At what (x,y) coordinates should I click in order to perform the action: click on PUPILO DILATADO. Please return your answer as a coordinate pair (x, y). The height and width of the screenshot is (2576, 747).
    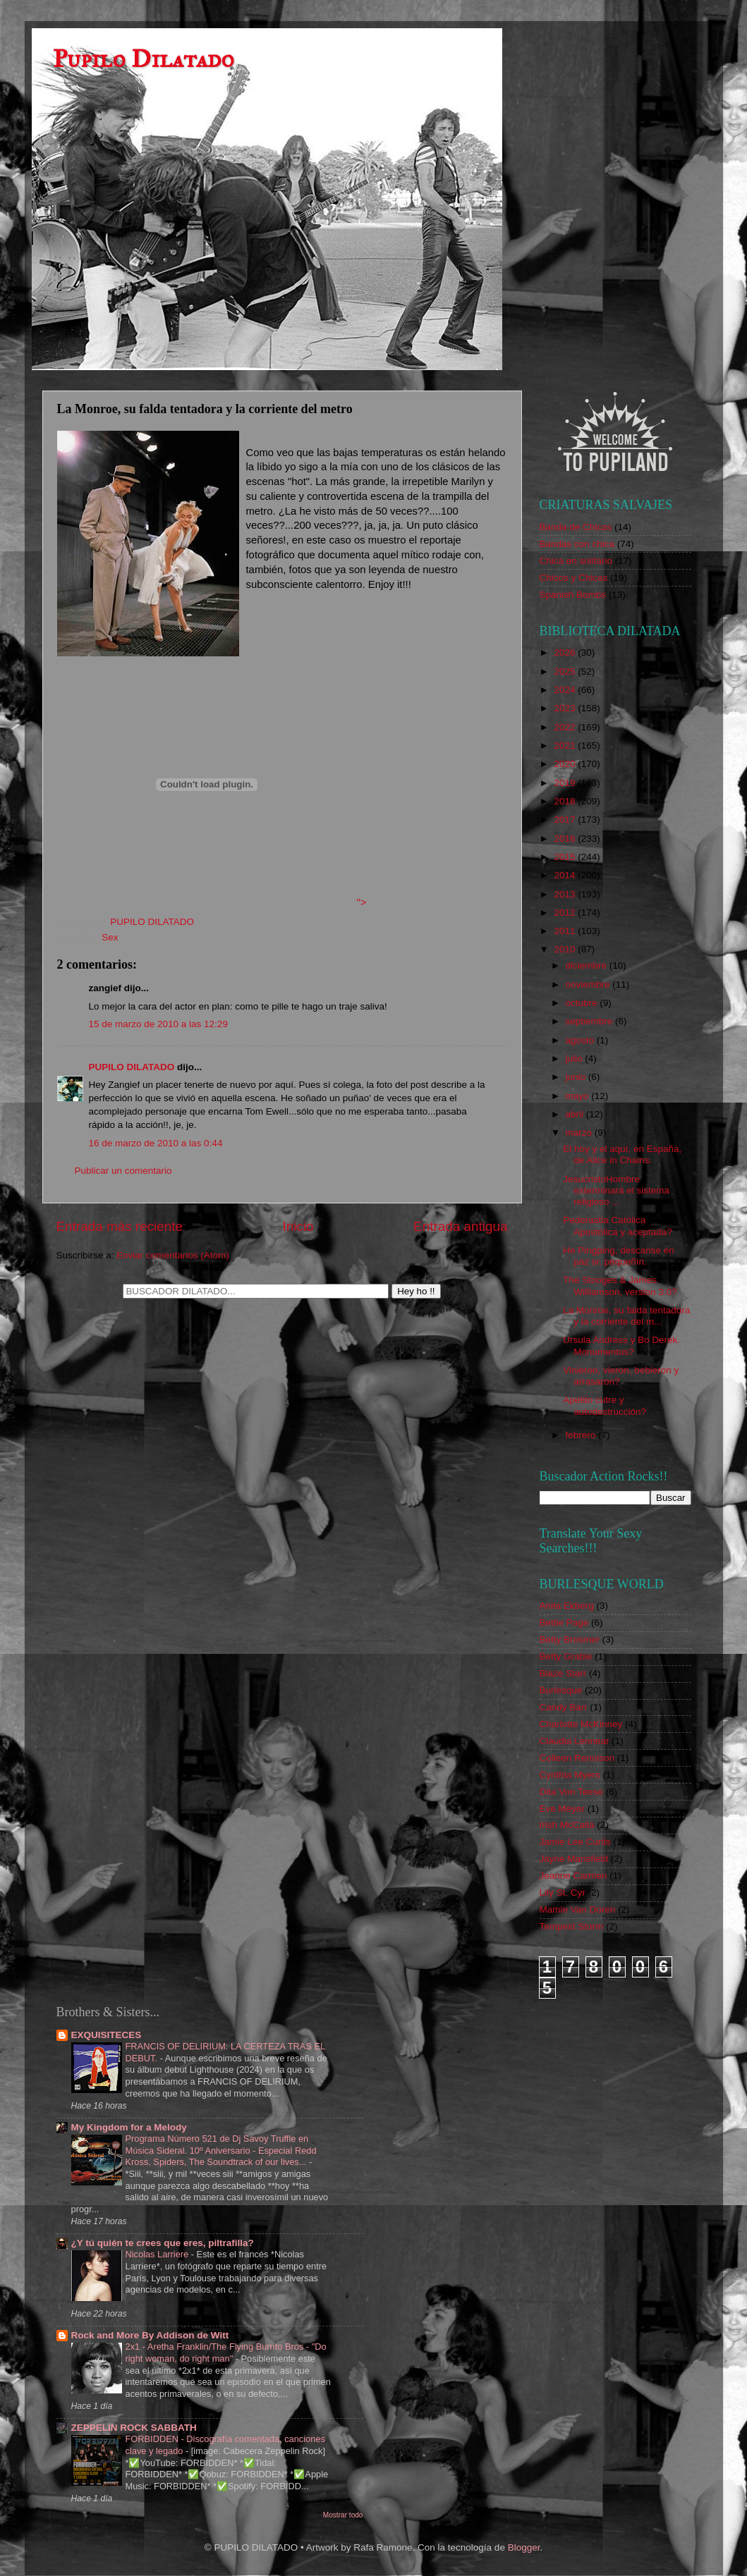
    Looking at the image, I should click on (132, 1067).